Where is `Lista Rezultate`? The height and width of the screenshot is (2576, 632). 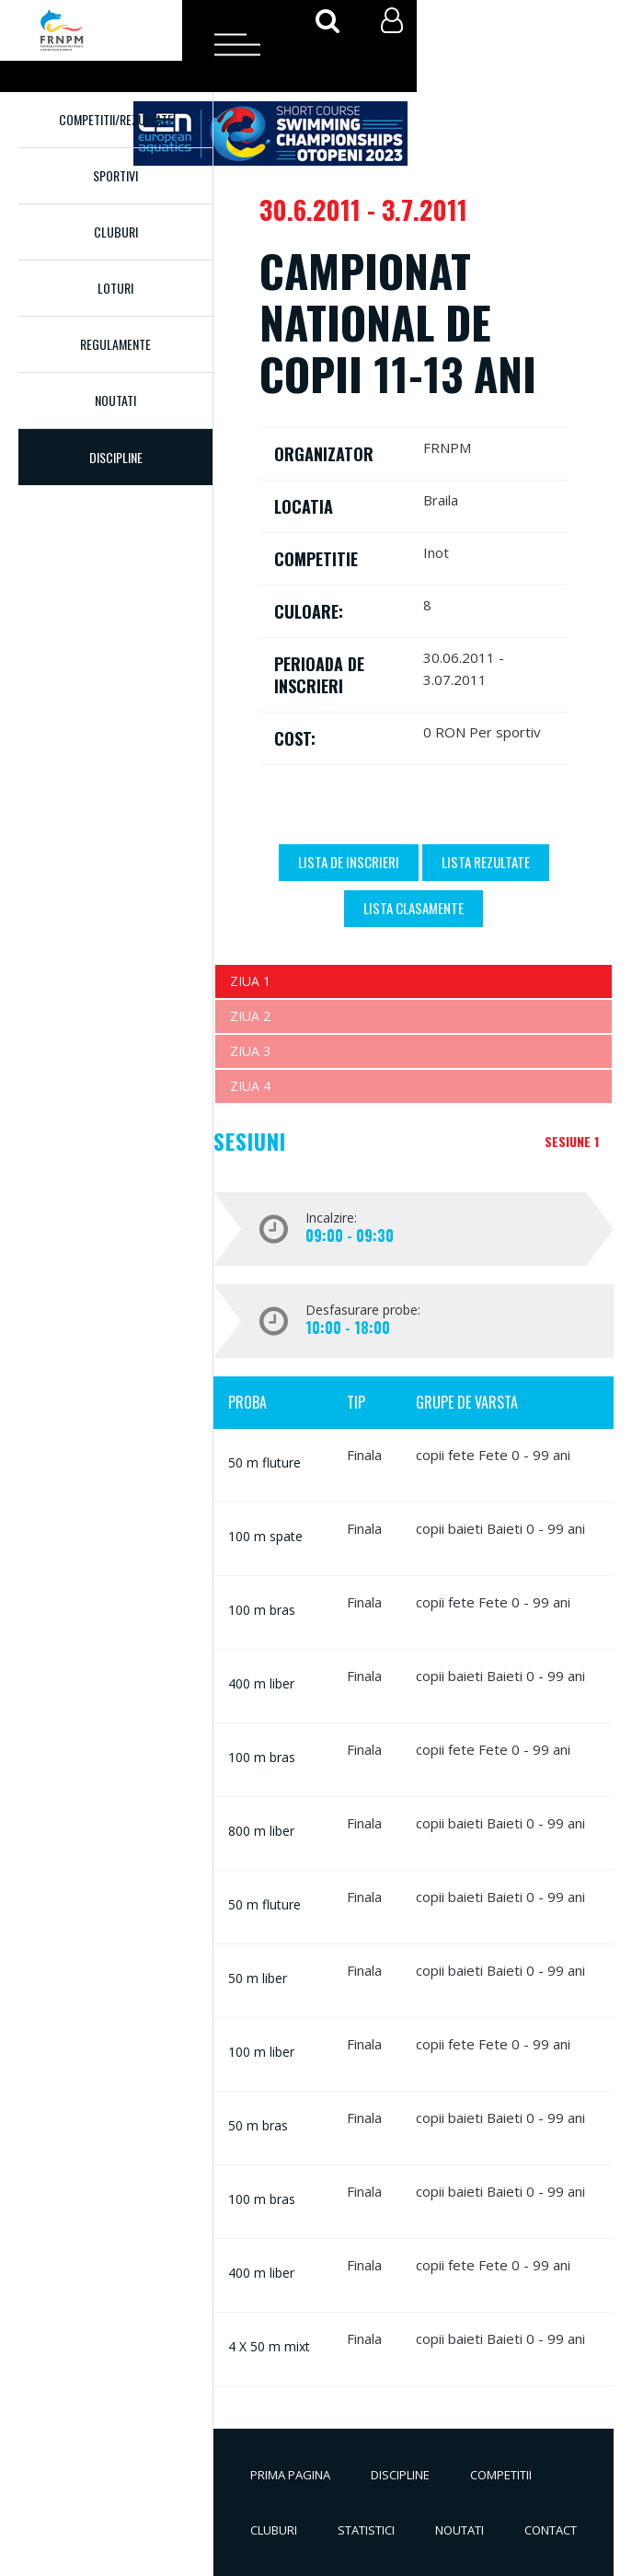 Lista Rezultate is located at coordinates (486, 862).